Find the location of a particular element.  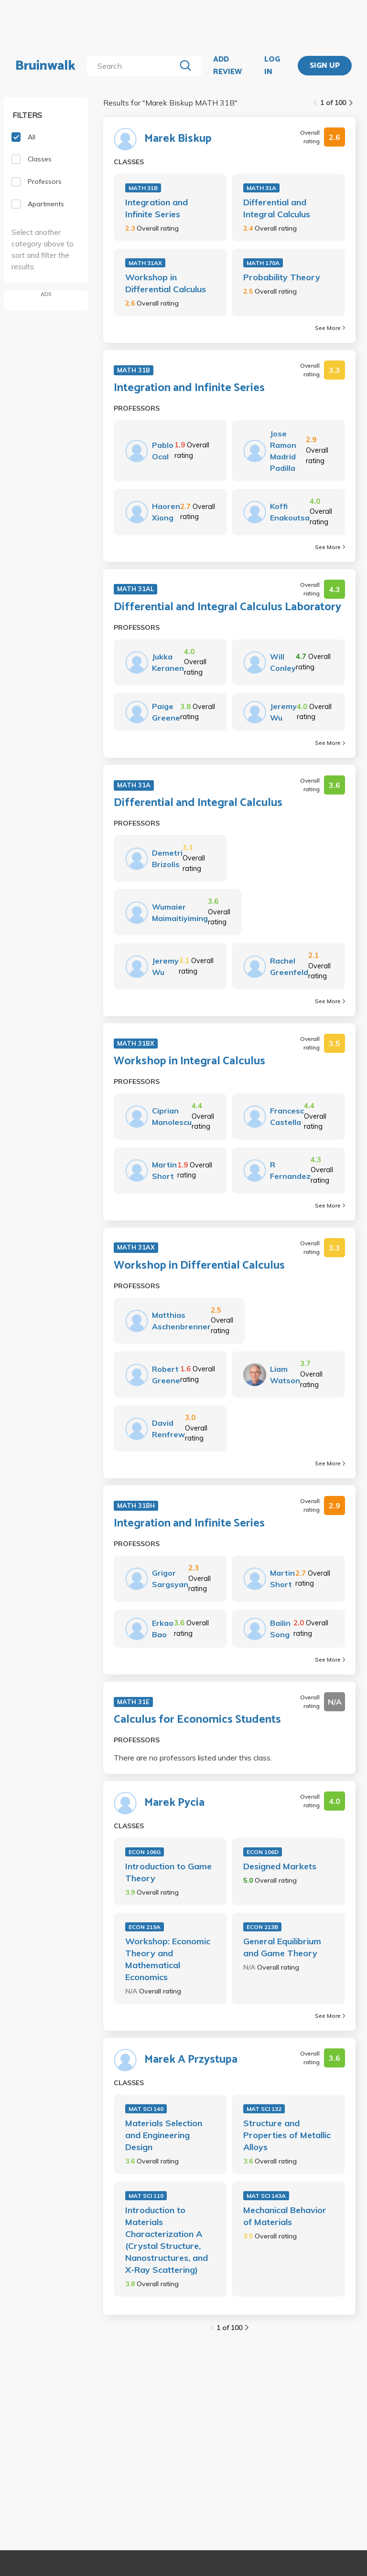

ECON 219A is located at coordinates (145, 1926).